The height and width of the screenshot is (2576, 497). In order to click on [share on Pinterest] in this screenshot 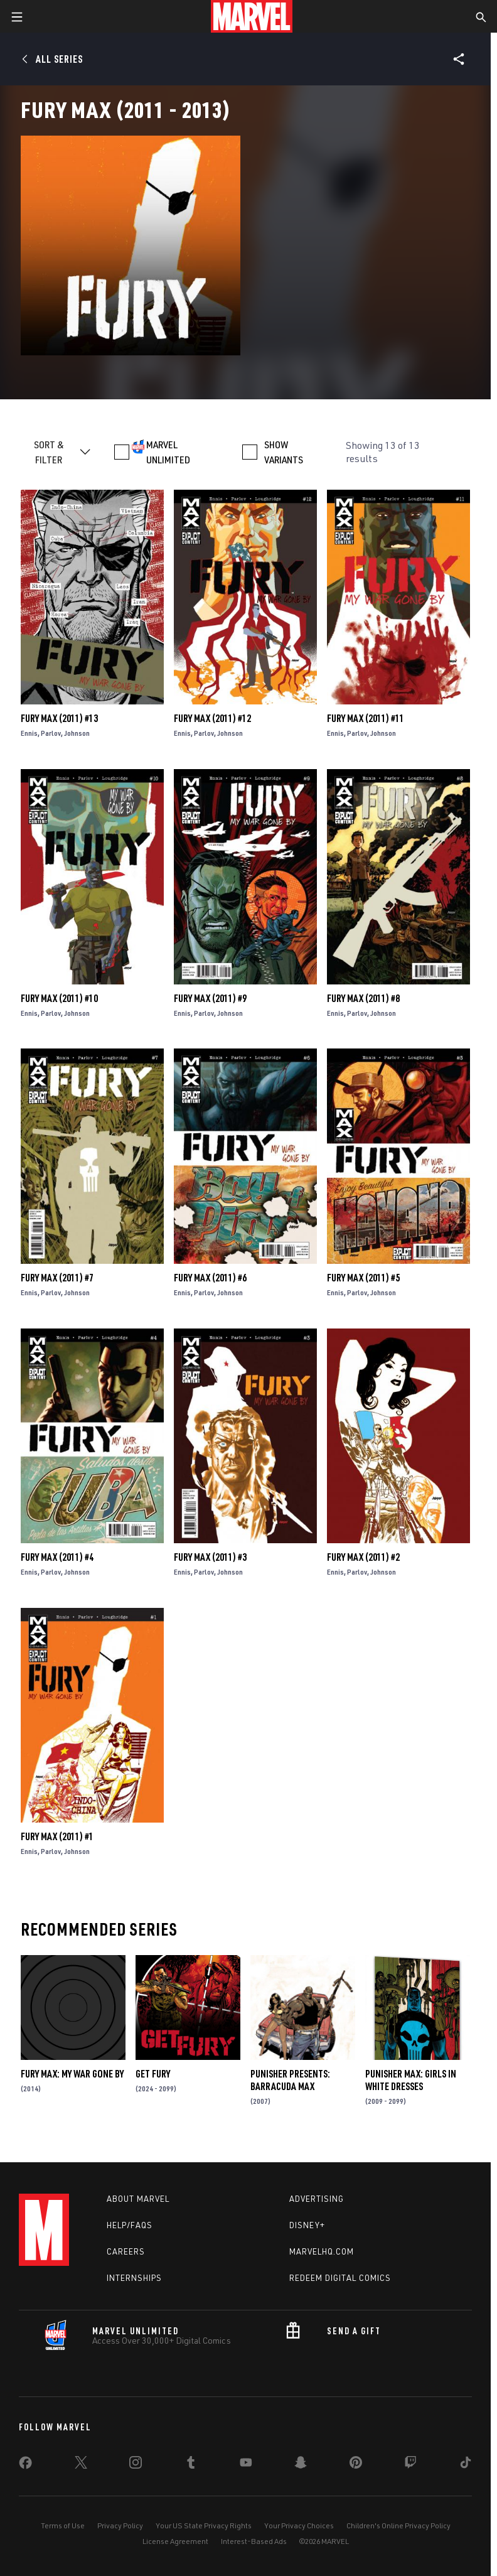, I will do `click(356, 2465)`.